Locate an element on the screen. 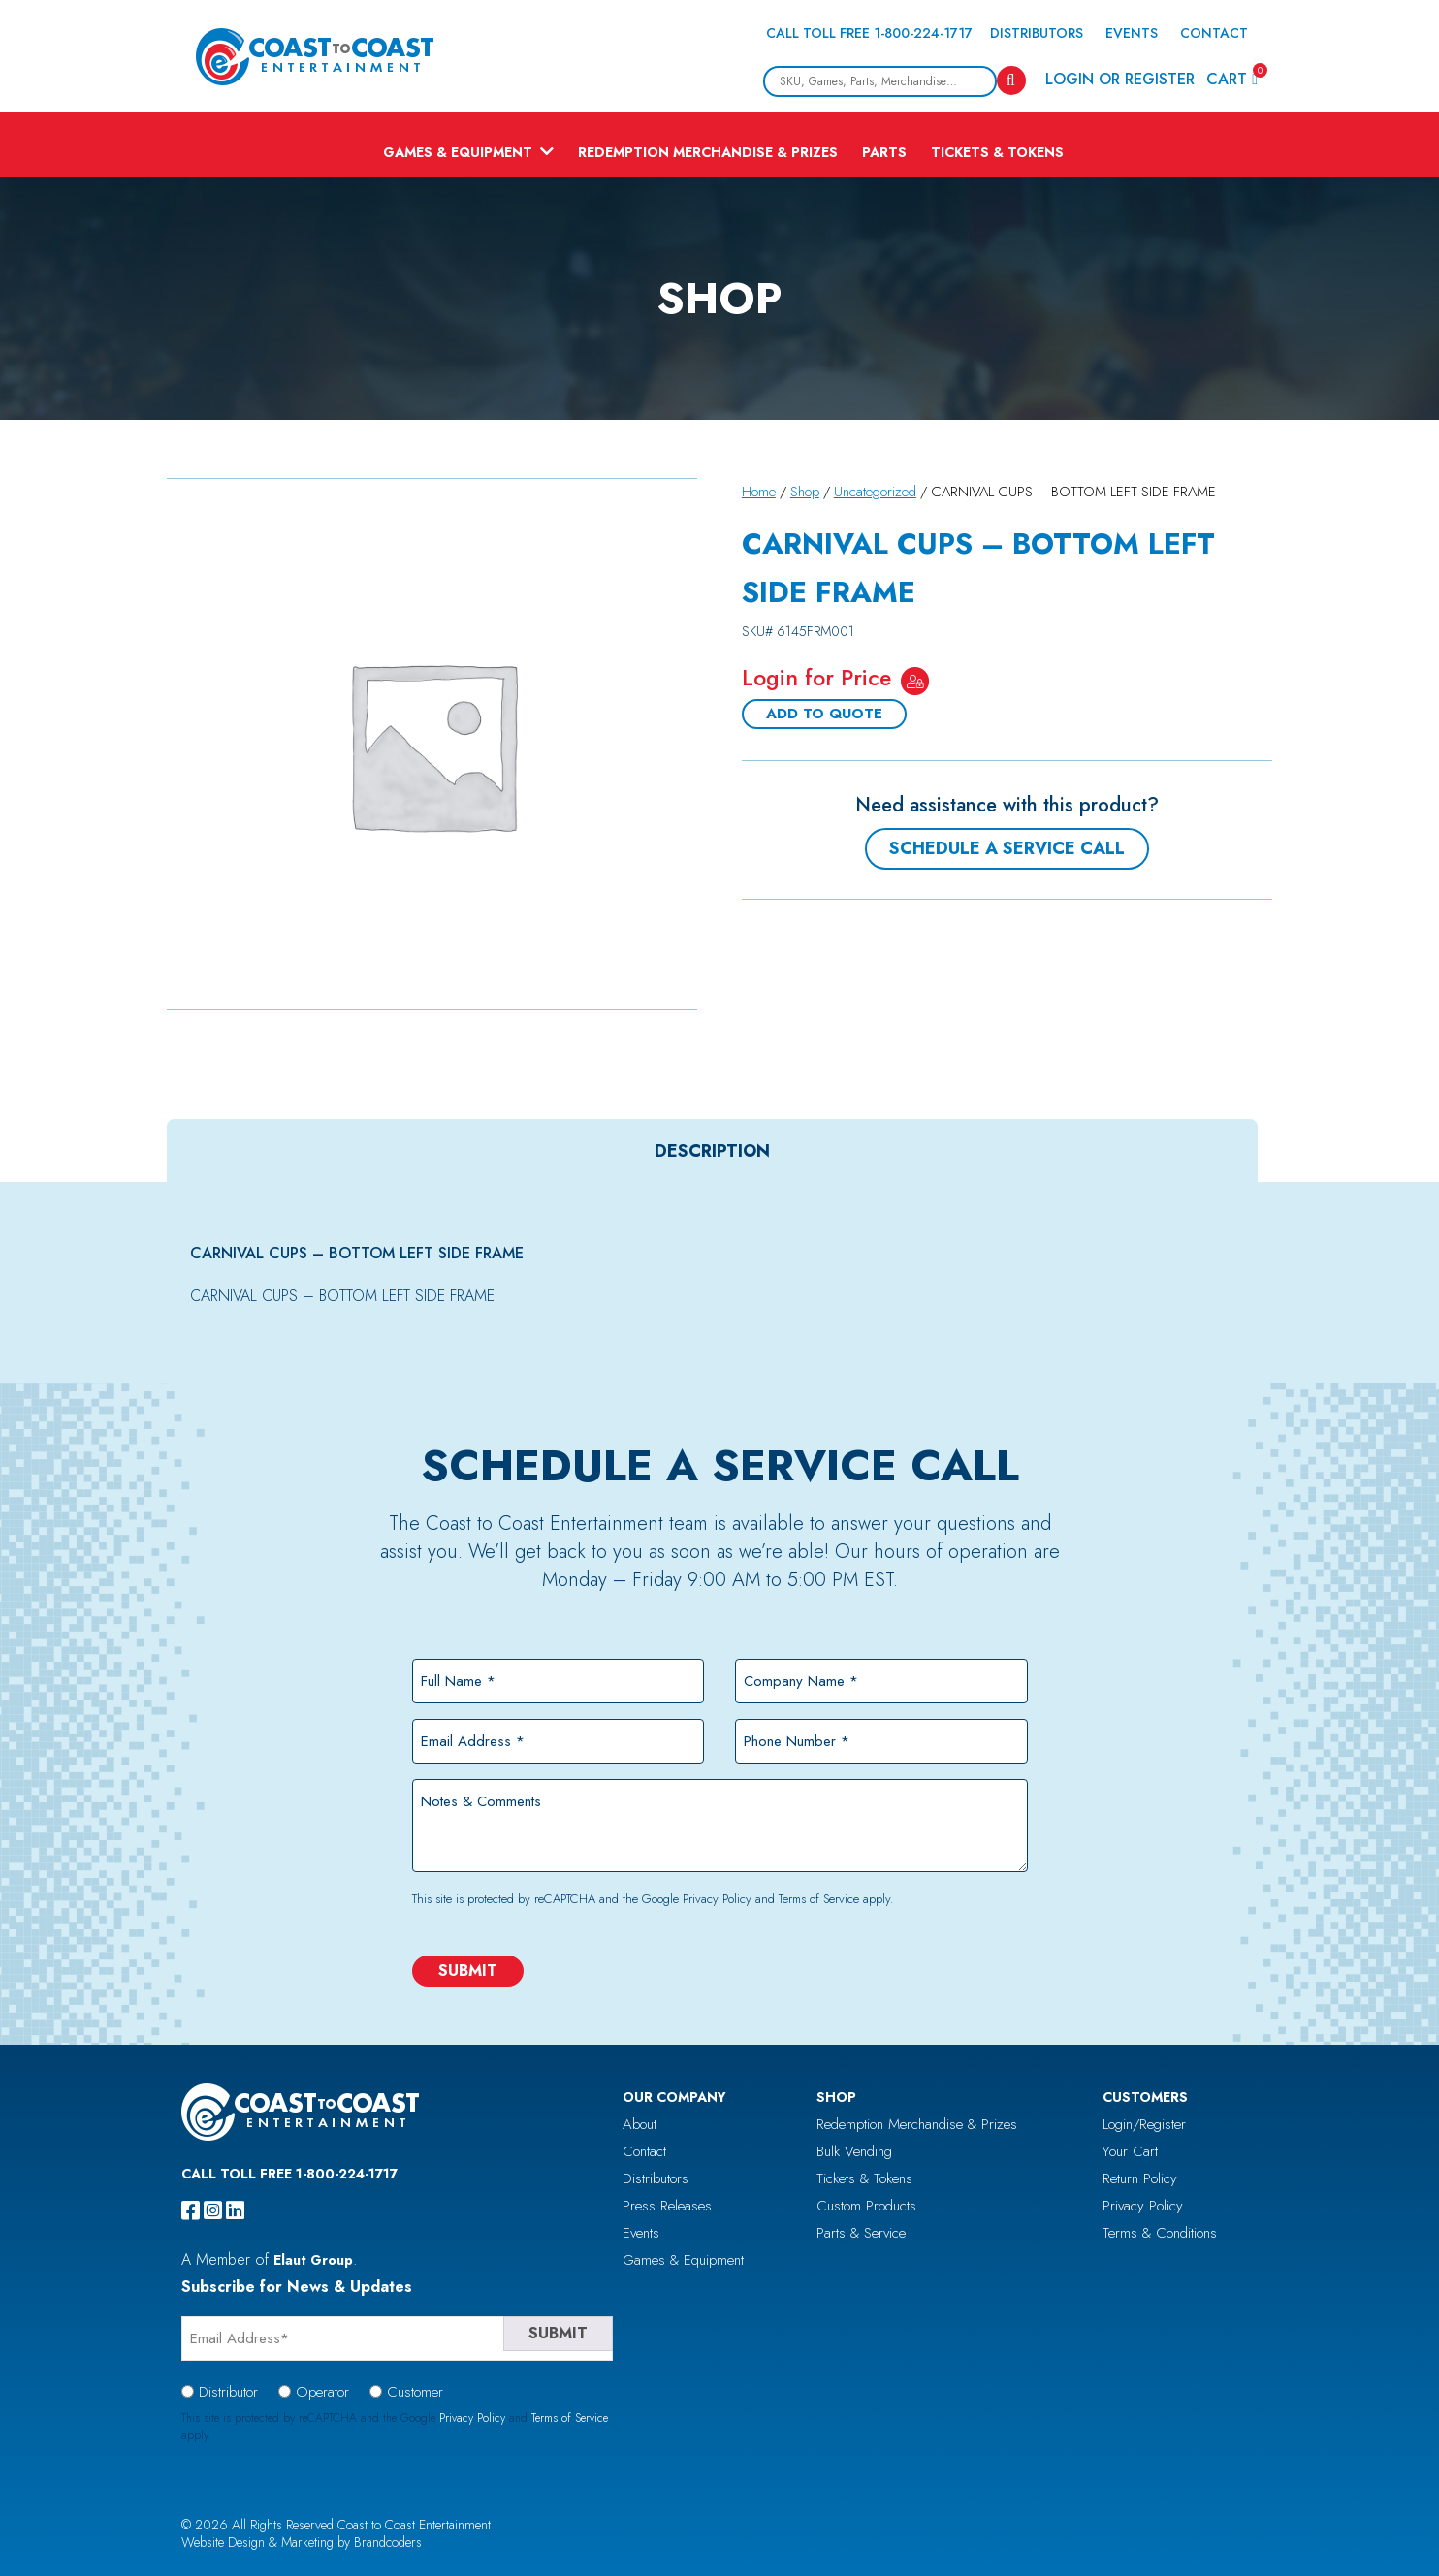 This screenshot has width=1439, height=2576. Customer is located at coordinates (415, 2391).